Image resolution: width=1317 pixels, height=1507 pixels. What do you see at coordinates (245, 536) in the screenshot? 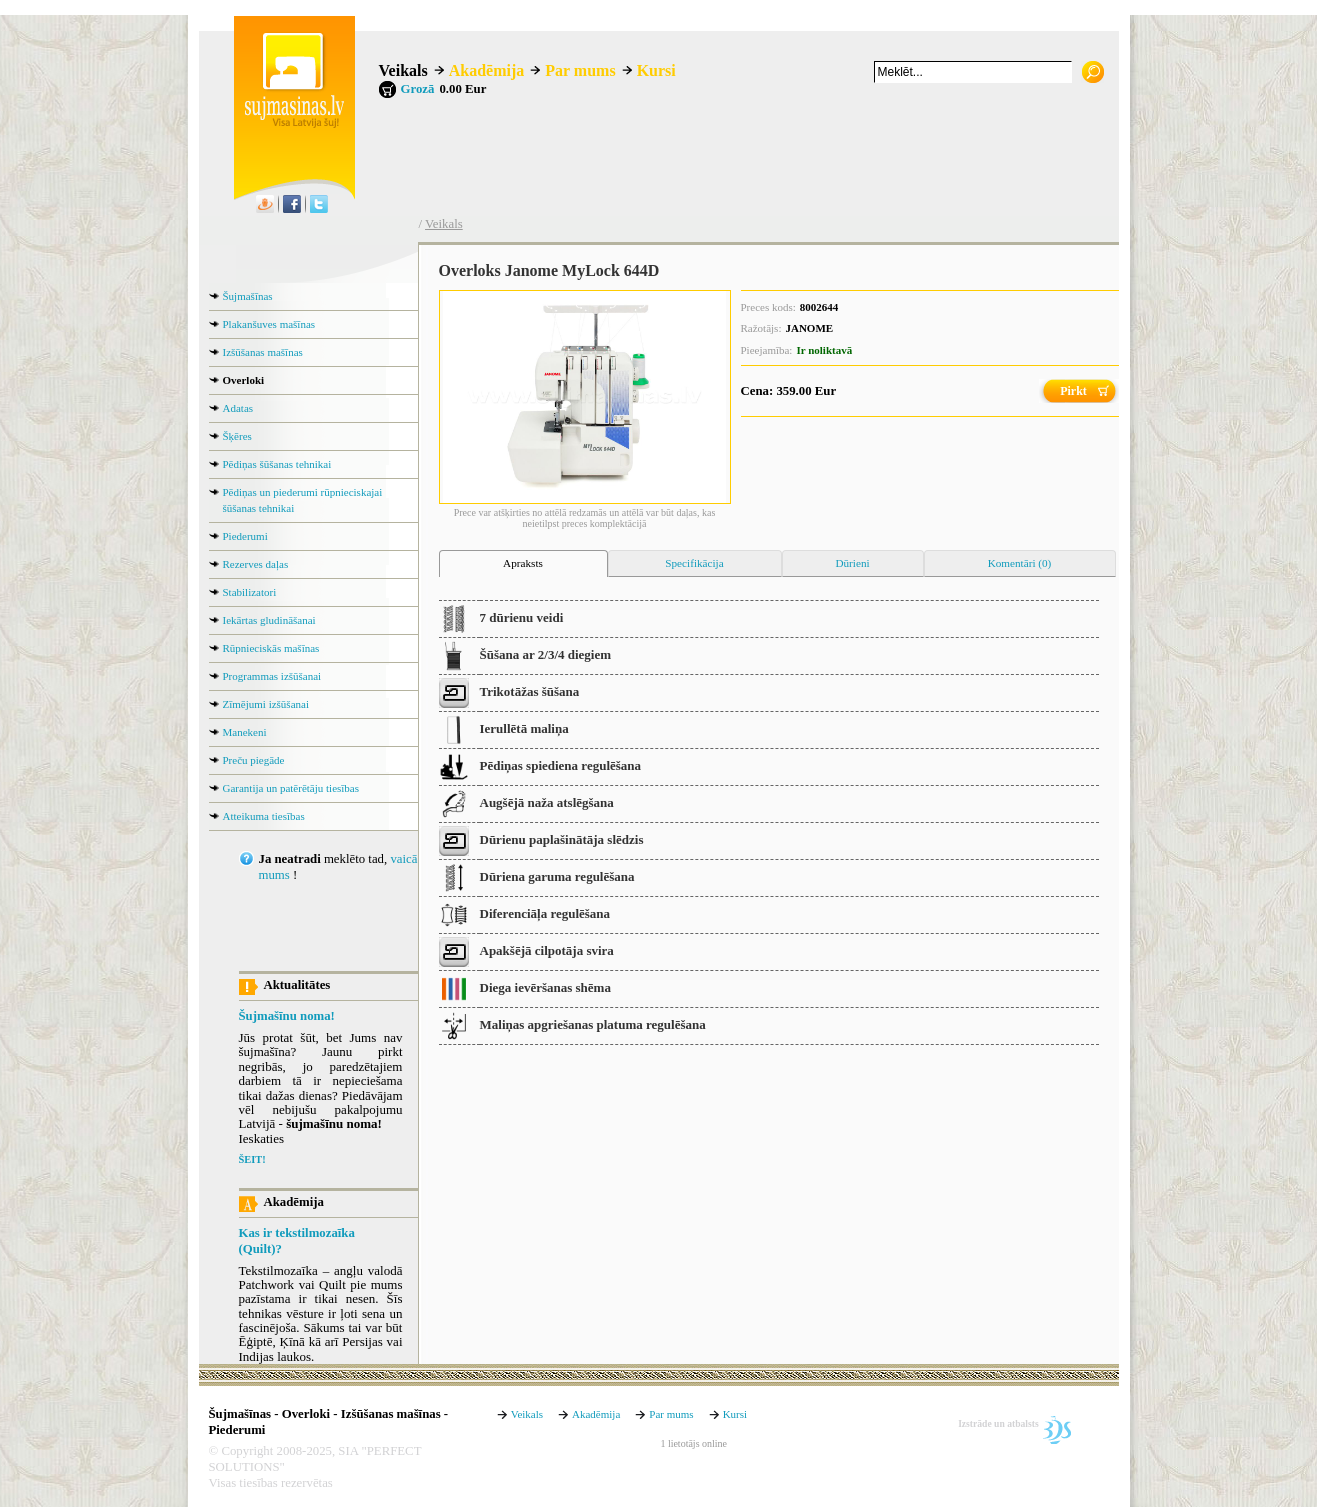
I see `Piederumi` at bounding box center [245, 536].